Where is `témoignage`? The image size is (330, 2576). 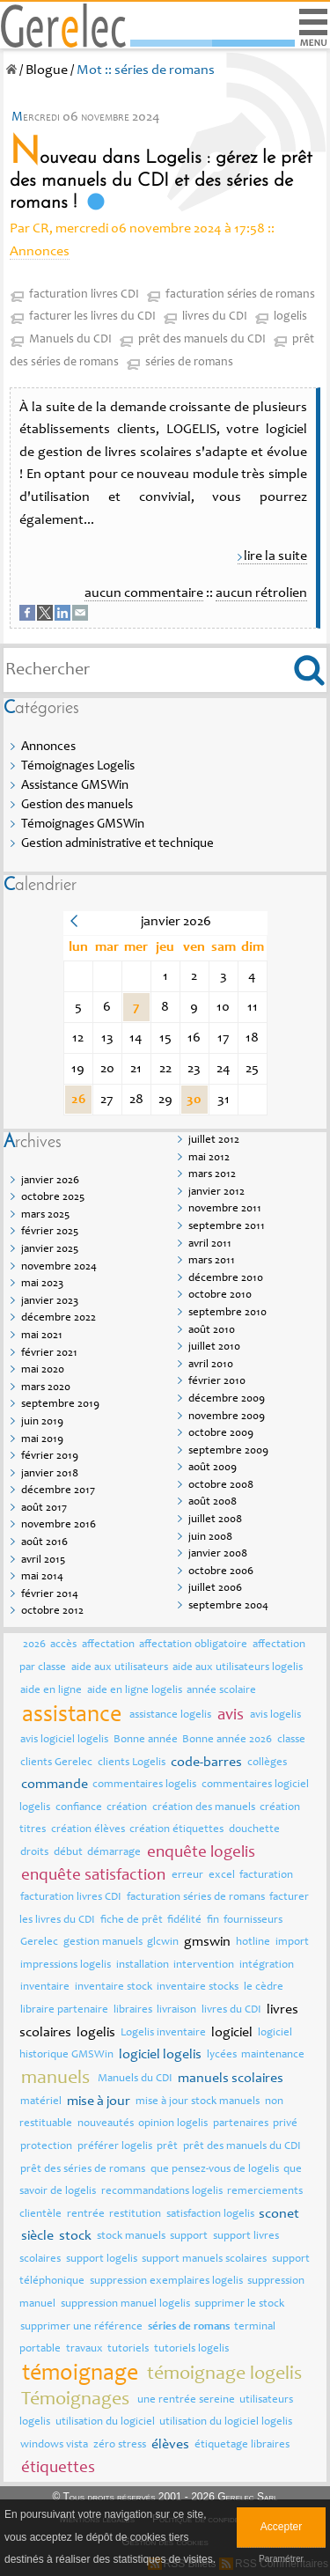 témoignage is located at coordinates (80, 2374).